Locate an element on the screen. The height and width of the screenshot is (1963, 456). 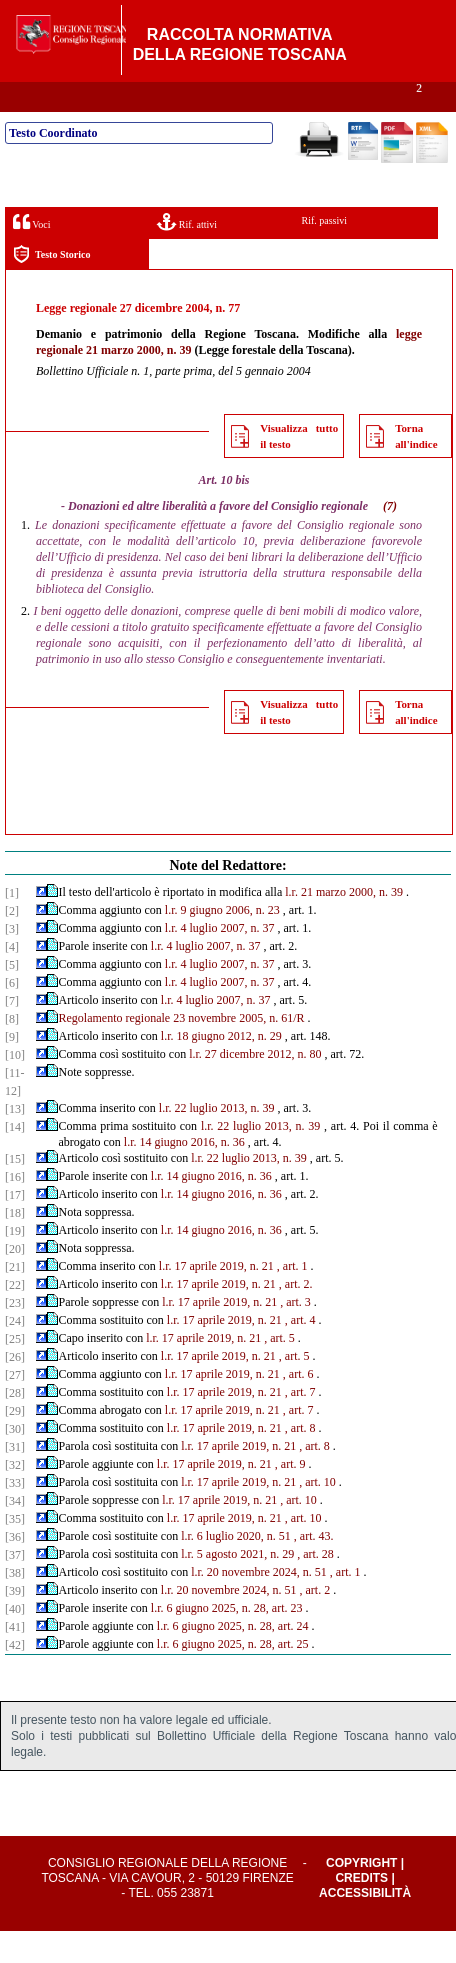
, art. 7 is located at coordinates (300, 1424).